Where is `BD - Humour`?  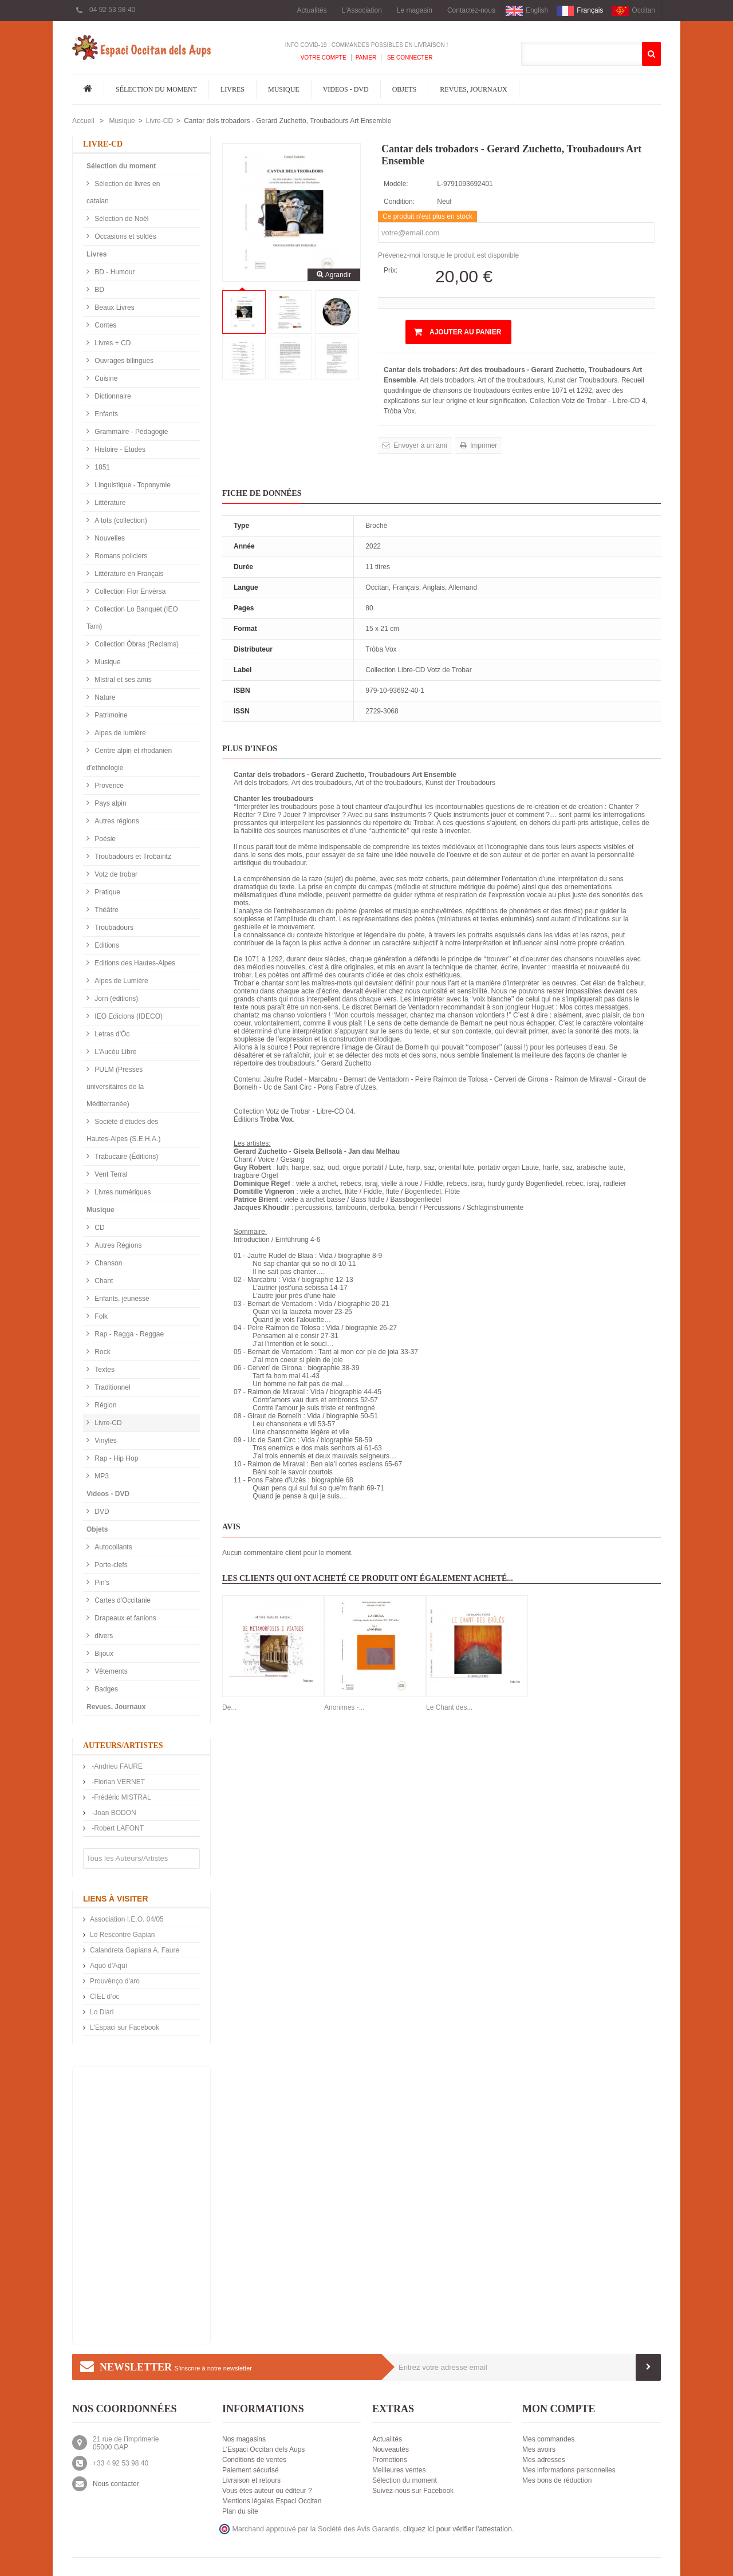 BD - Humour is located at coordinates (114, 272).